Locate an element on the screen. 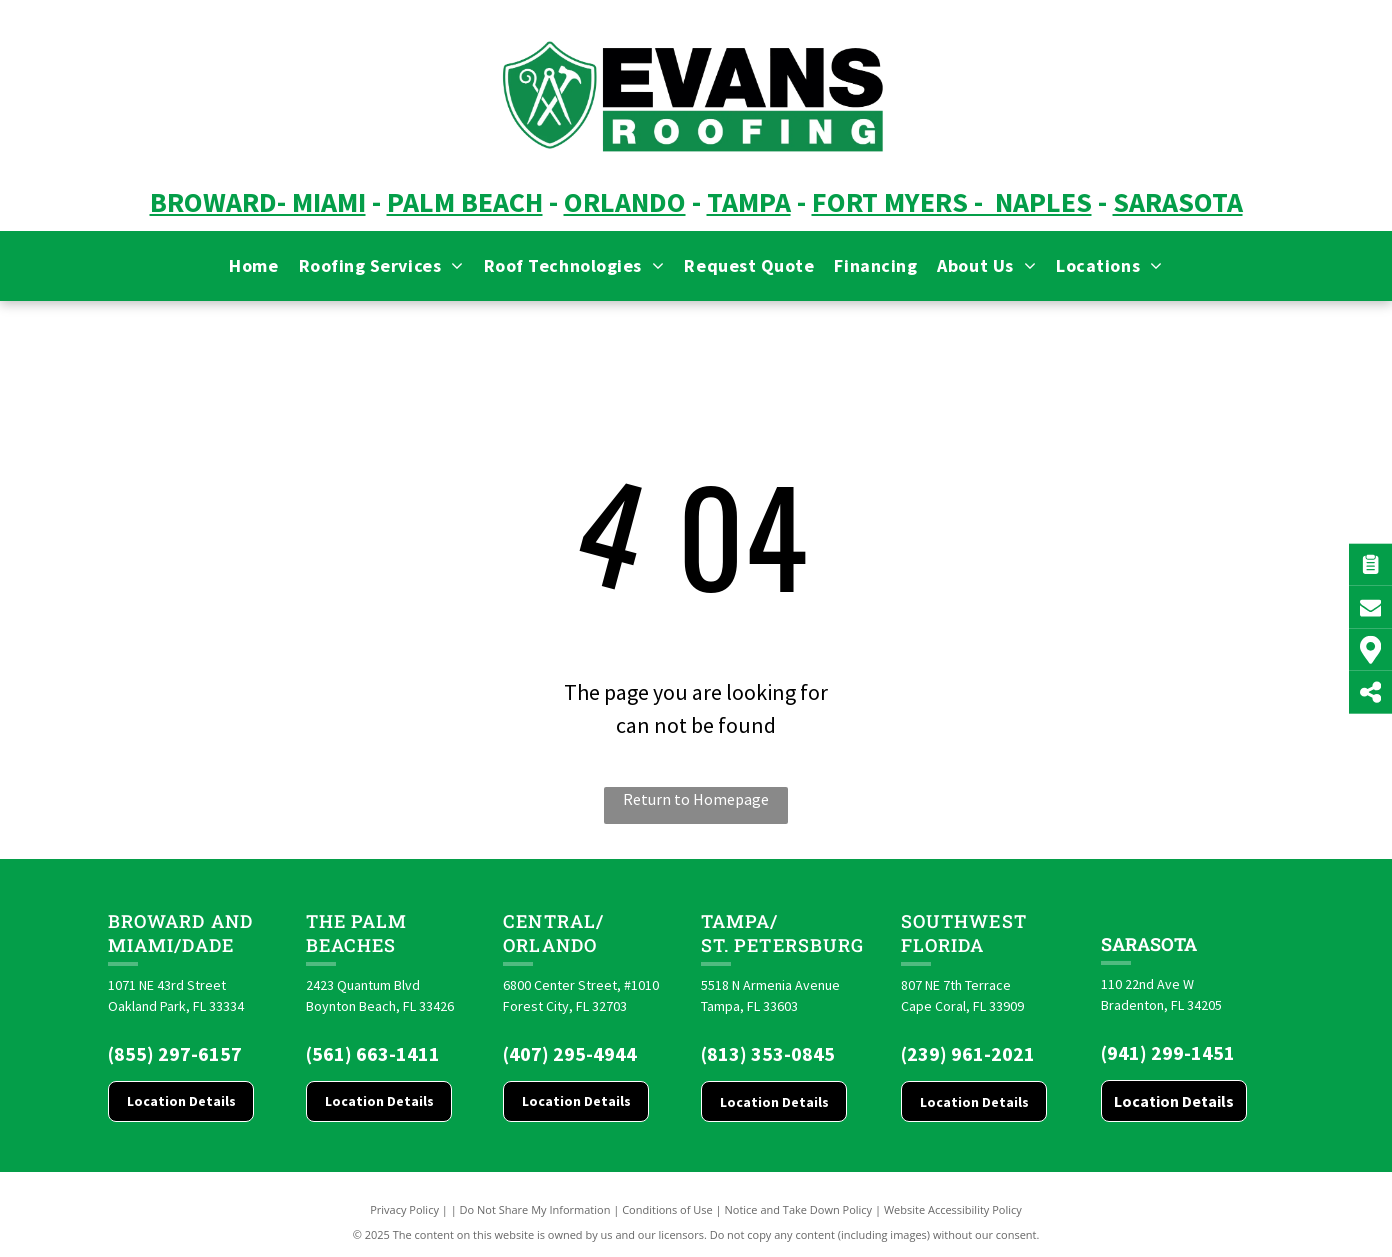  Conditions of Use is located at coordinates (667, 1209).